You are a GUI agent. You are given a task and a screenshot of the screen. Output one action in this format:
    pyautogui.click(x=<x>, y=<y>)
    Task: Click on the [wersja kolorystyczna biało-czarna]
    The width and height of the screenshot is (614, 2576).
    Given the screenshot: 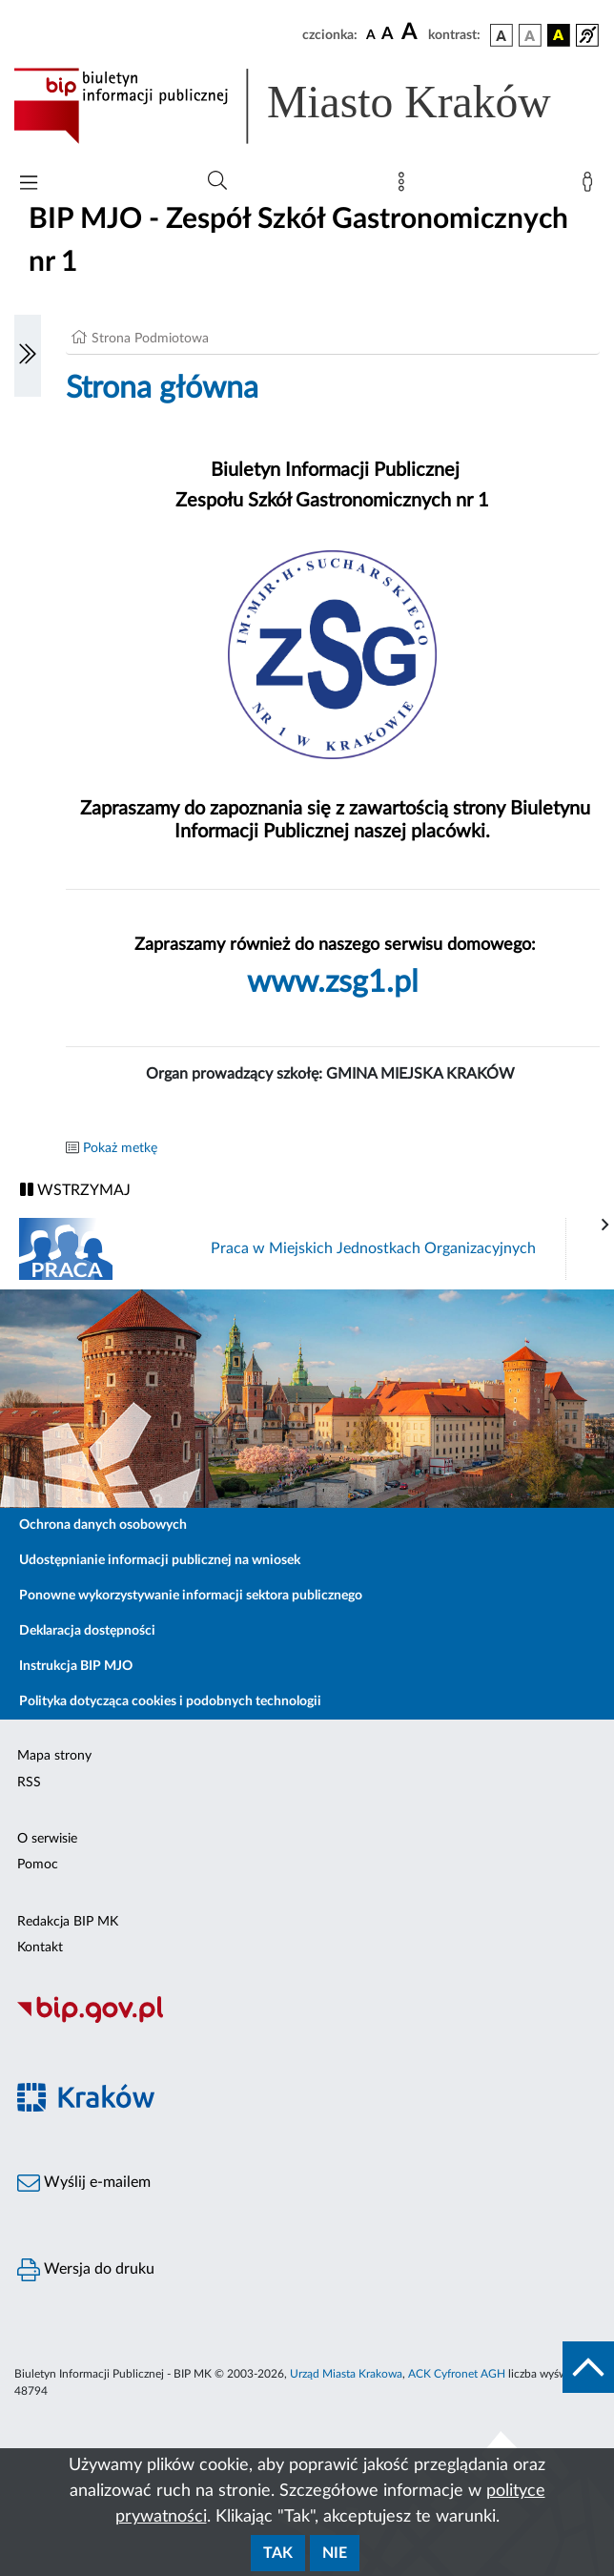 What is the action you would take?
    pyautogui.click(x=530, y=35)
    